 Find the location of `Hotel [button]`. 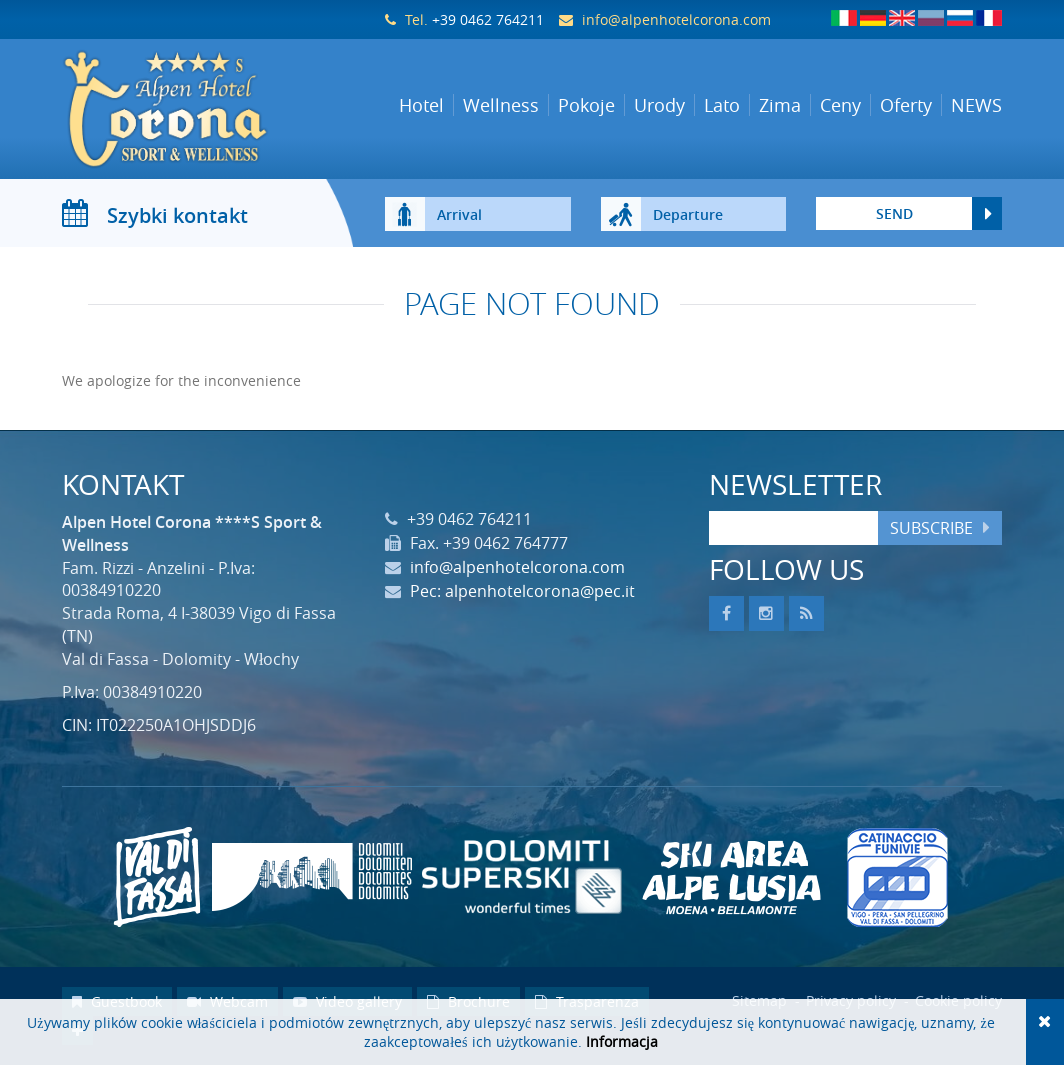

Hotel [button] is located at coordinates (421, 105).